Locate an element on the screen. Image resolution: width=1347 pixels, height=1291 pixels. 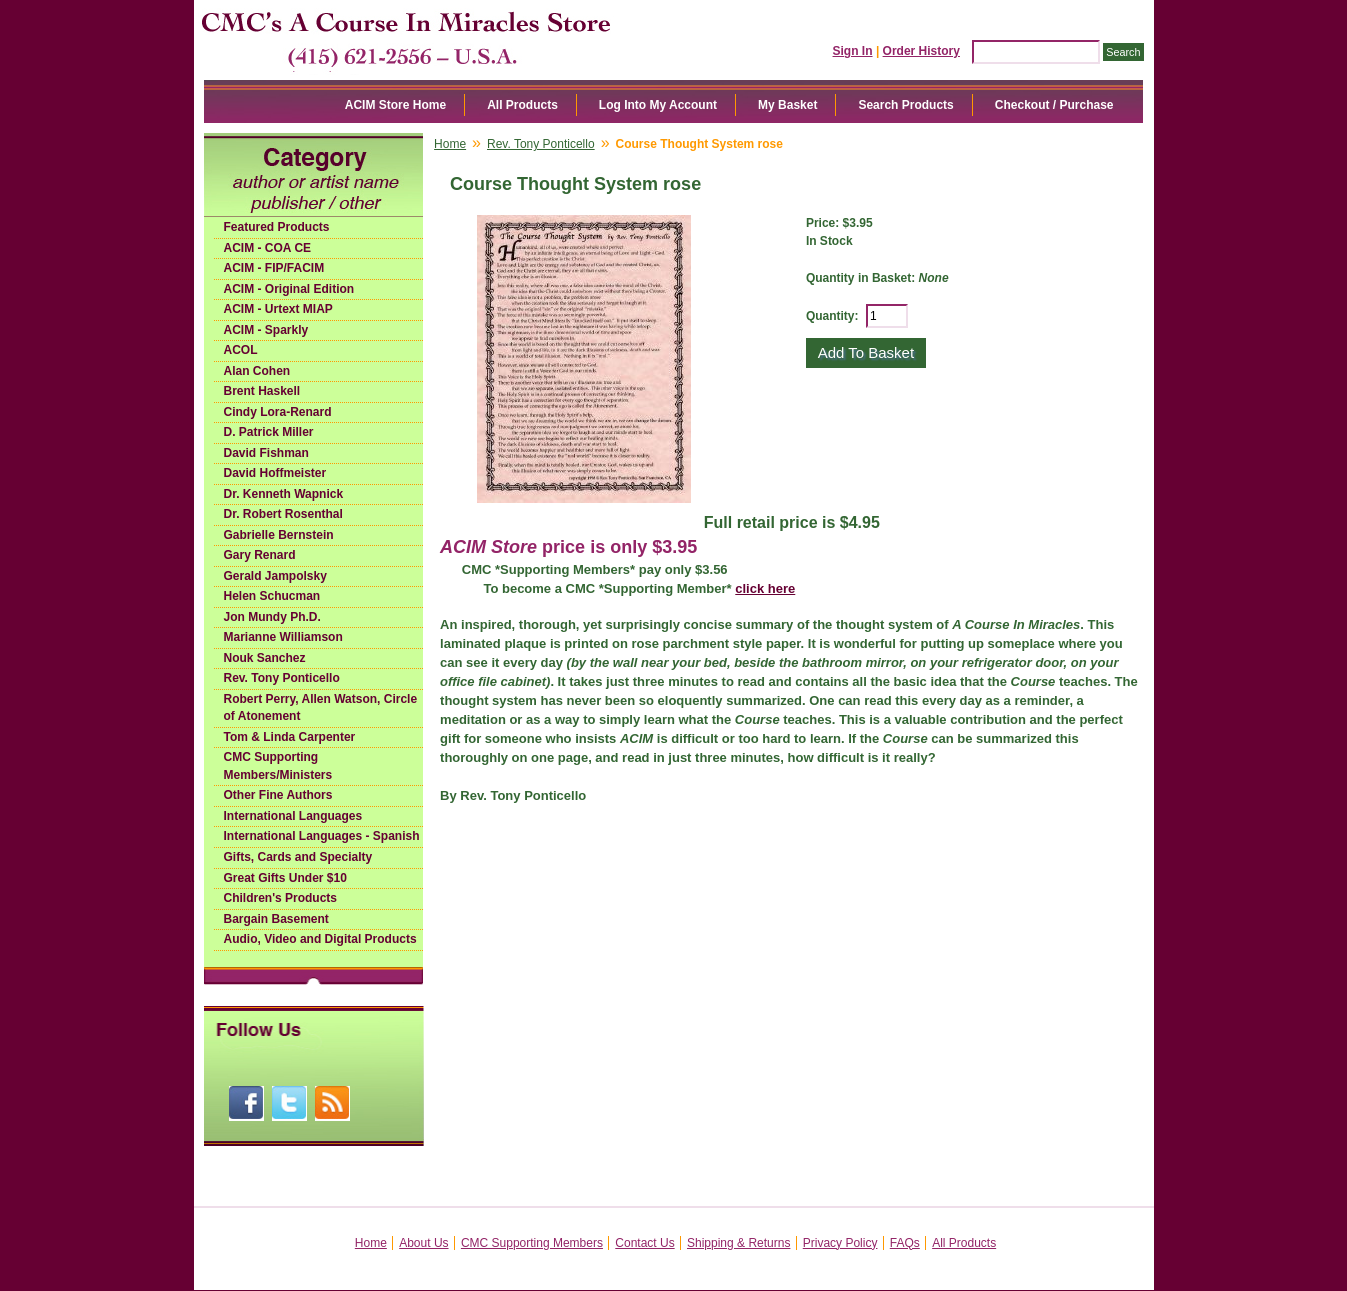
David Fishman is located at coordinates (266, 453).